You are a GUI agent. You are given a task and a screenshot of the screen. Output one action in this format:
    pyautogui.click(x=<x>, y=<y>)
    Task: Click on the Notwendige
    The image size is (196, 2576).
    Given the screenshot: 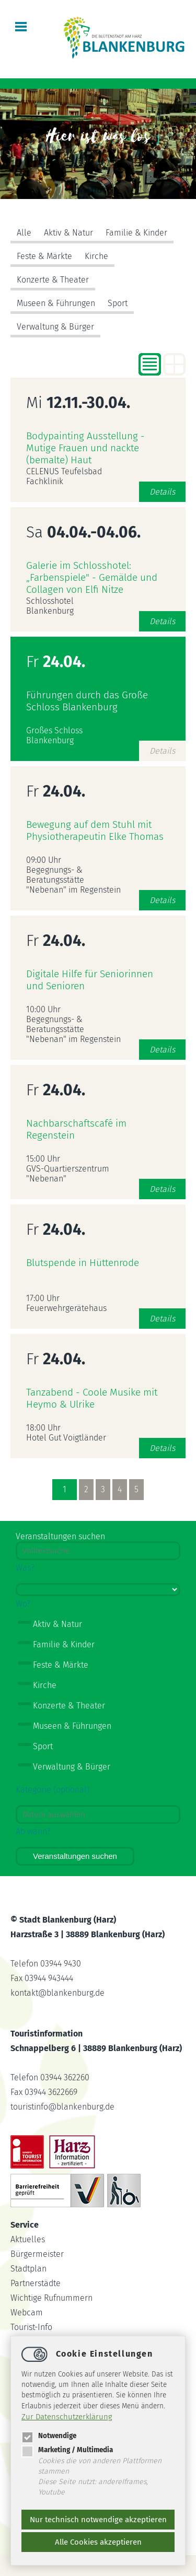 What is the action you would take?
    pyautogui.click(x=48, y=2435)
    